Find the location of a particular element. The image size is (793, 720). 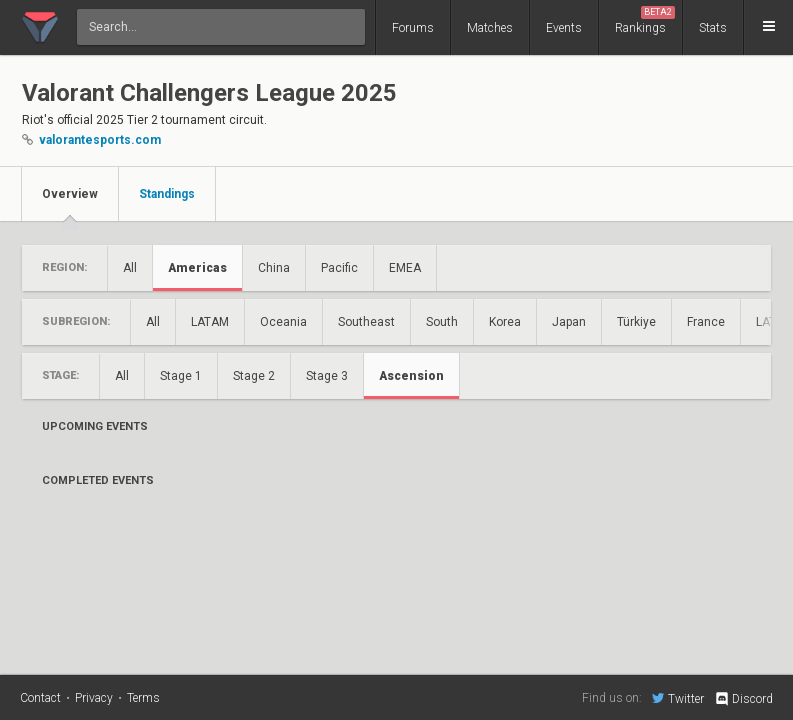

Stats is located at coordinates (713, 28).